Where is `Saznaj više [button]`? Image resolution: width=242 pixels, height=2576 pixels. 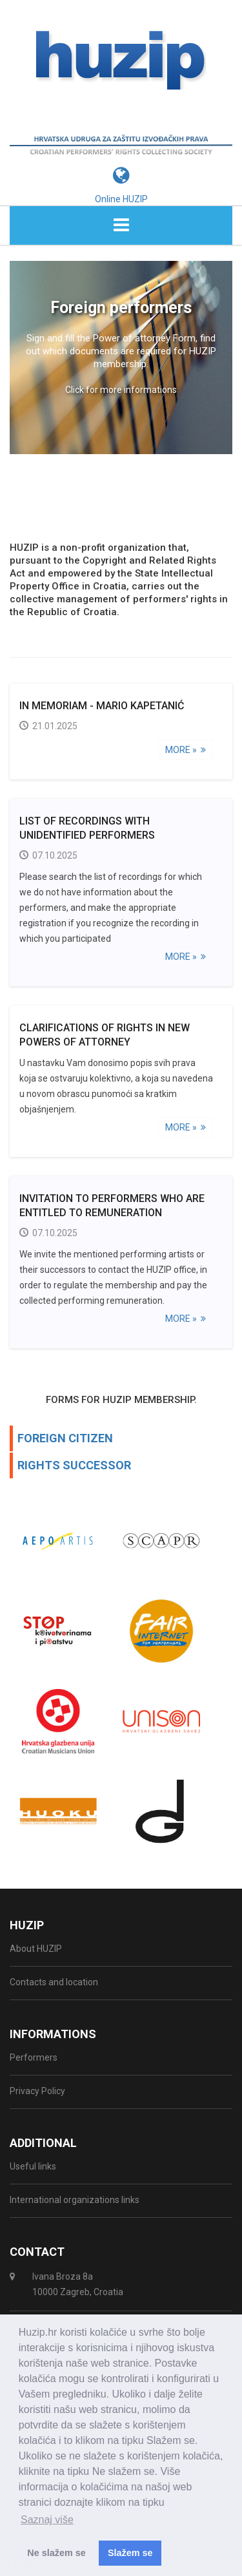
Saznaj više [button] is located at coordinates (47, 2519).